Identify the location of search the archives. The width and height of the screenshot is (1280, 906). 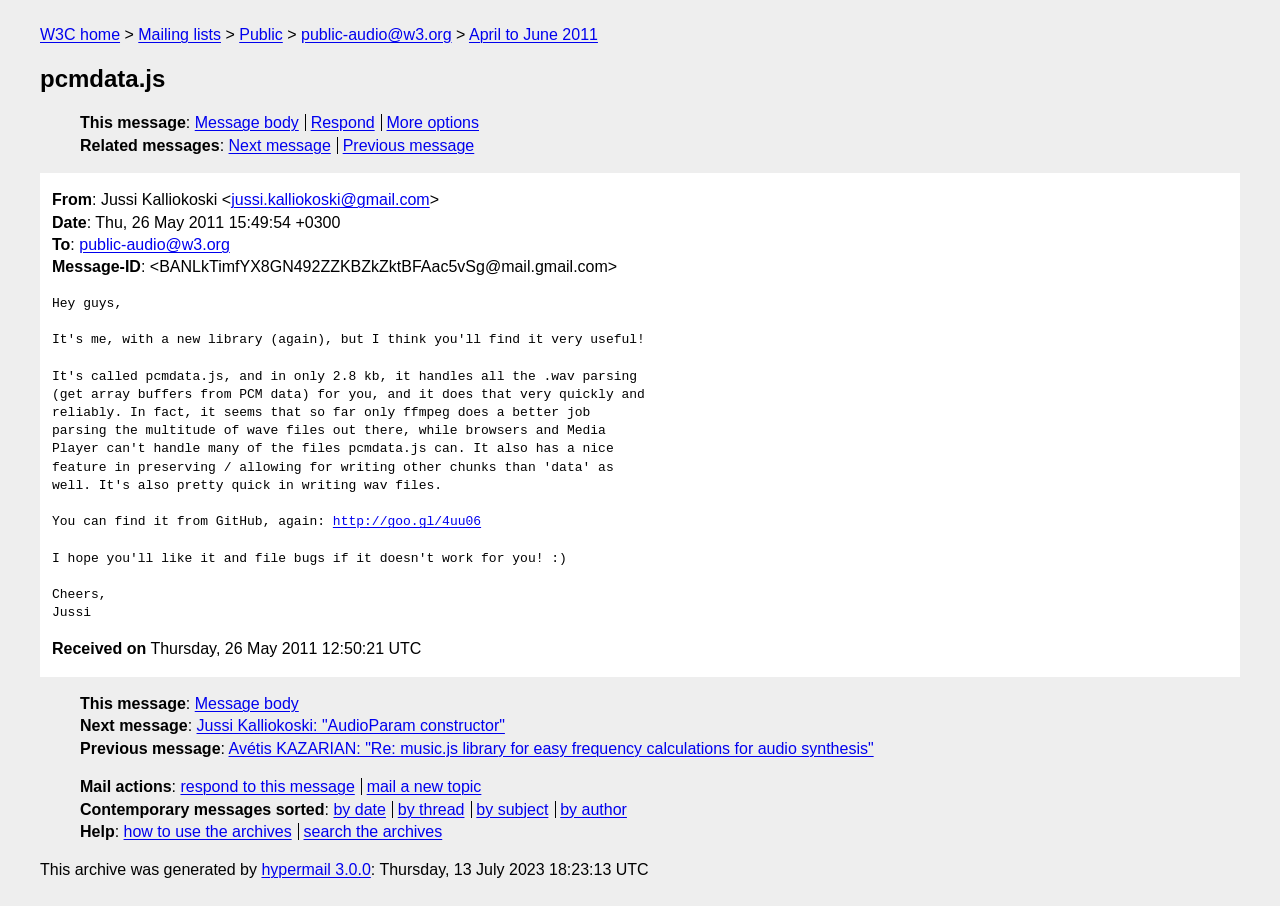
(373, 831).